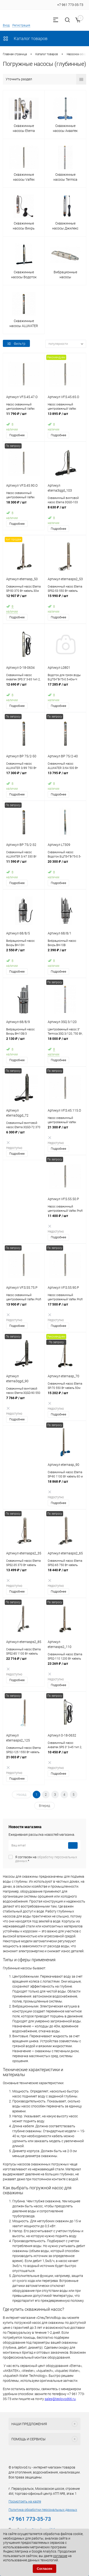 This screenshot has width=89, height=2576. What do you see at coordinates (65, 864) in the screenshot?
I see `20 300 ₽` at bounding box center [65, 864].